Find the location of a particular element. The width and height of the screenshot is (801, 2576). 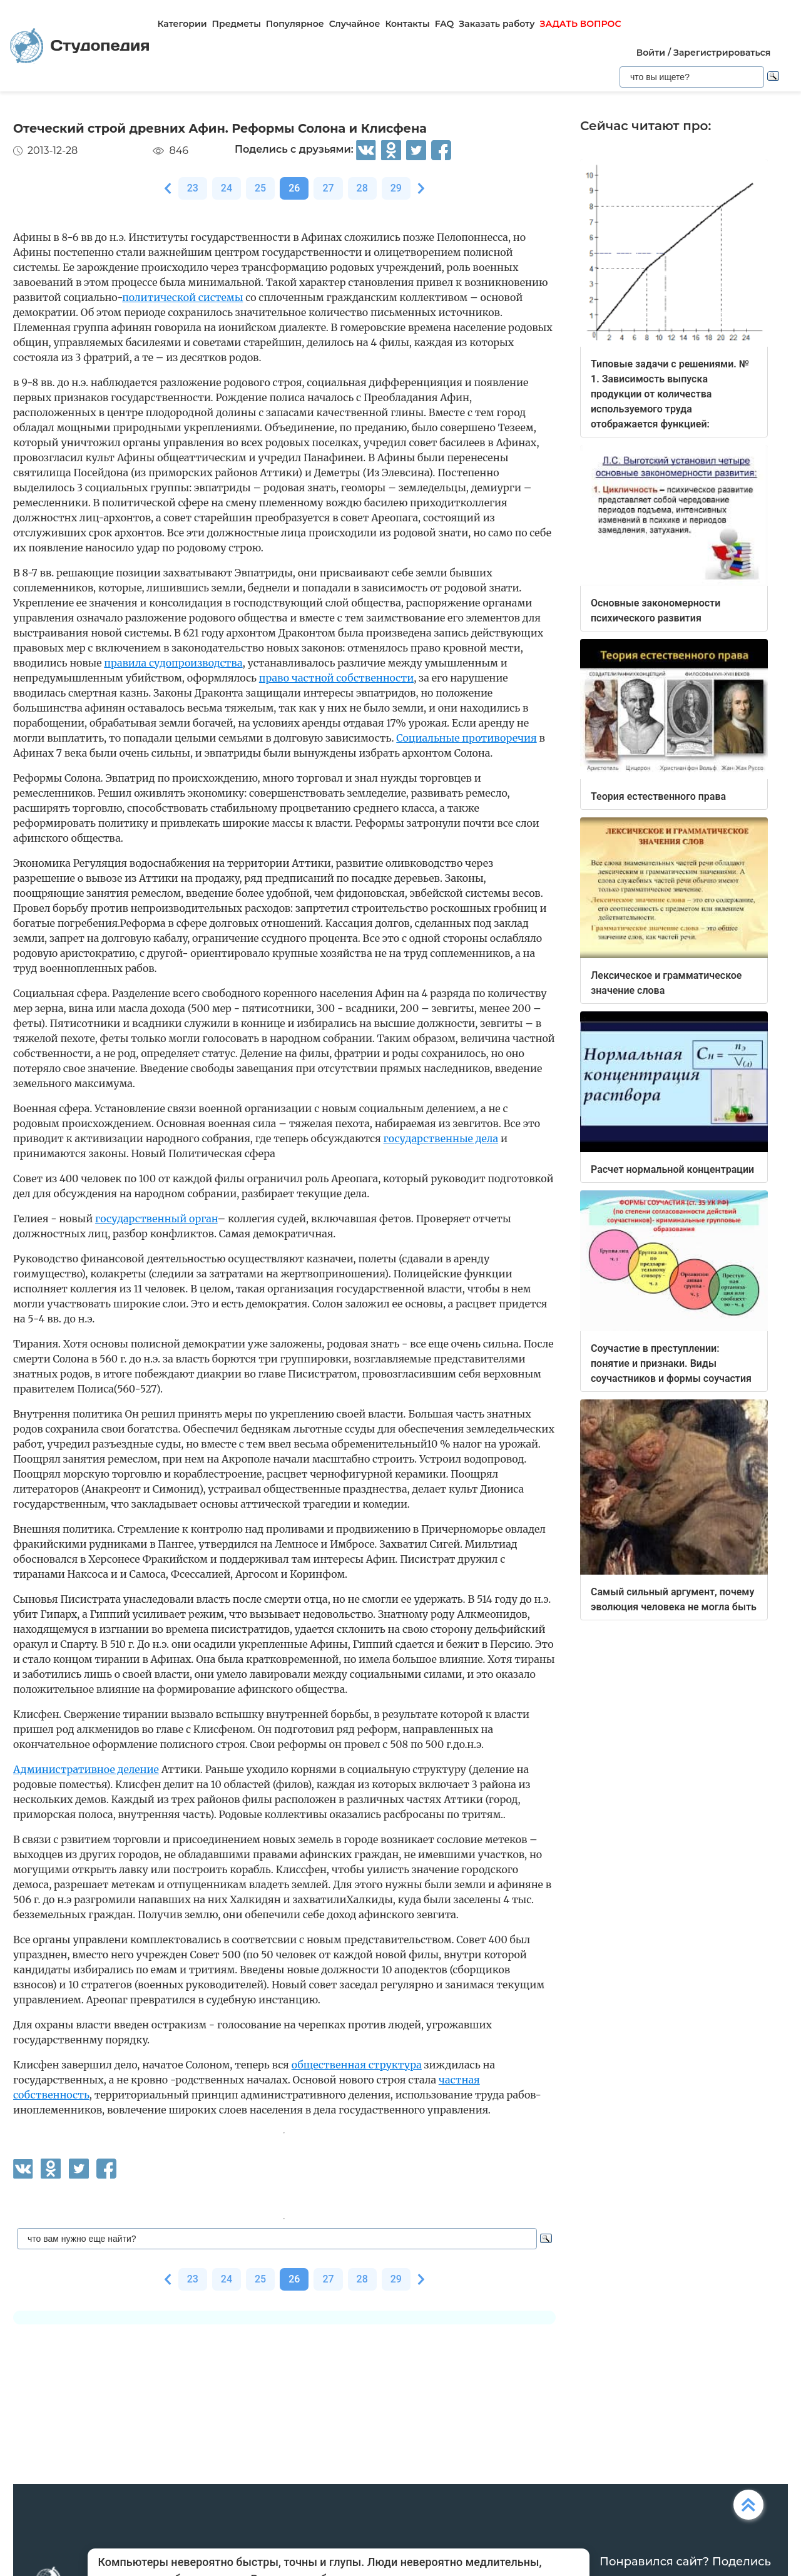

FAQ is located at coordinates (444, 23).